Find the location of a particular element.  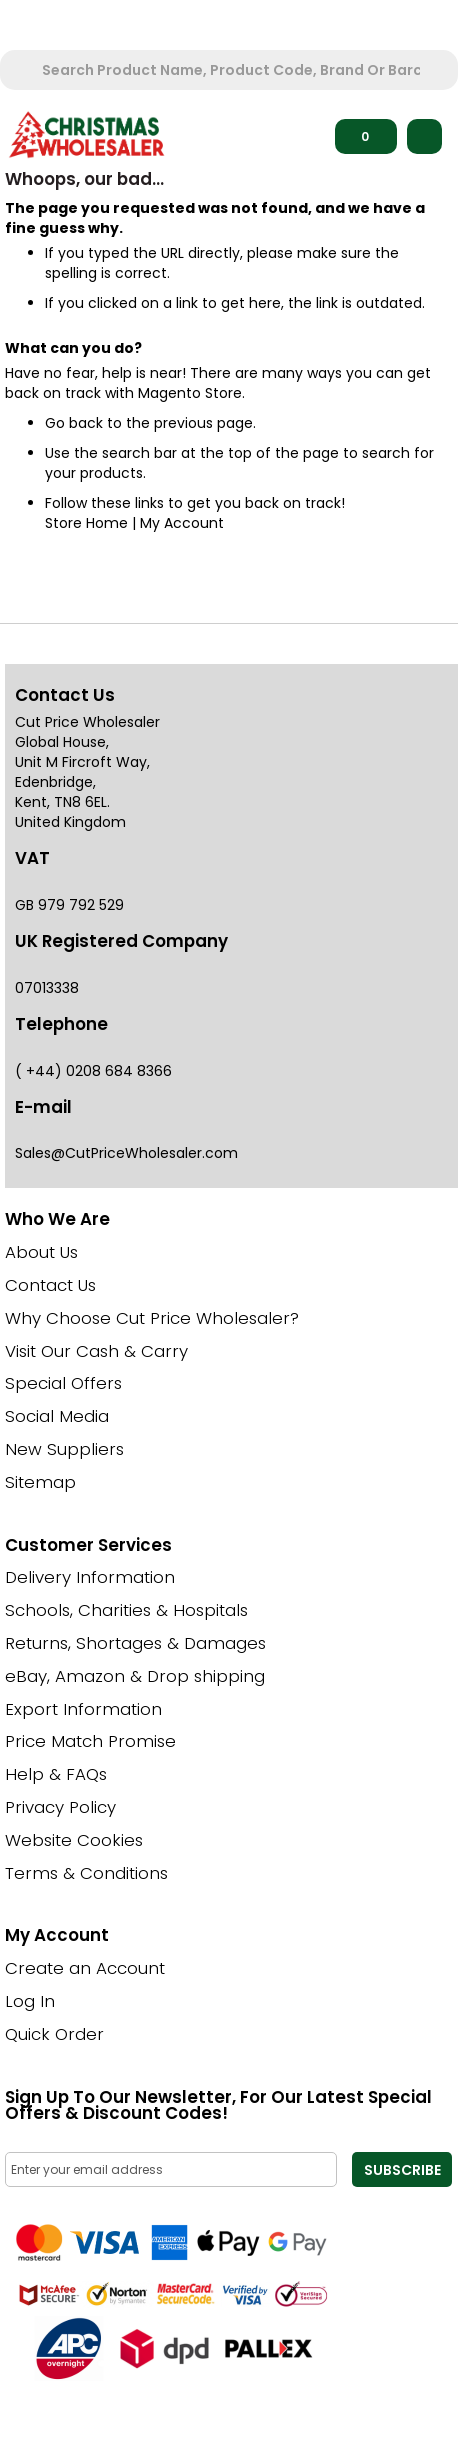

[Subscribe] is located at coordinates (402, 2169).